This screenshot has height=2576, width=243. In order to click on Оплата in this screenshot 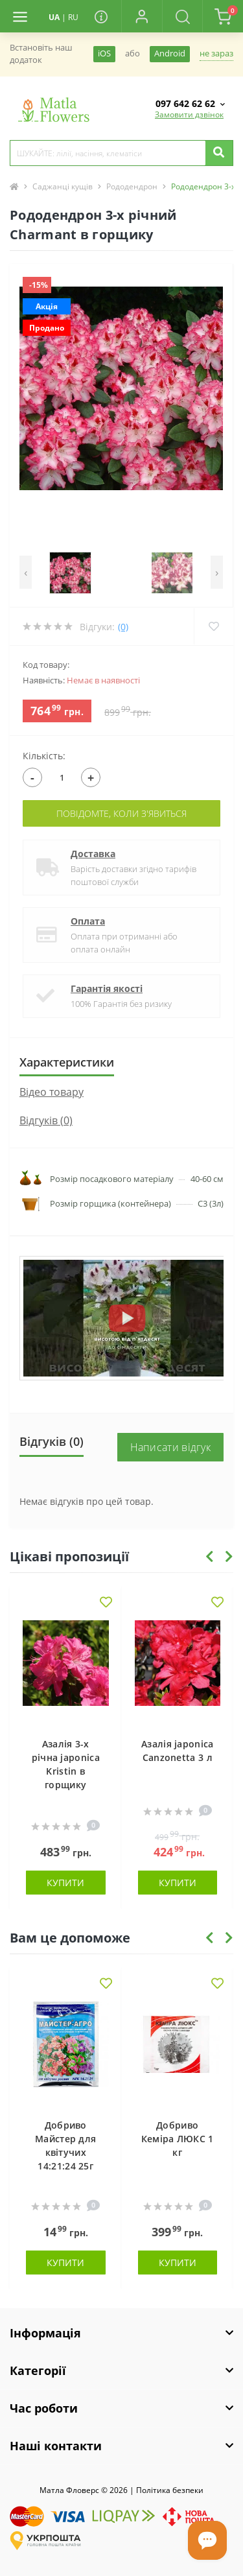, I will do `click(88, 921)`.